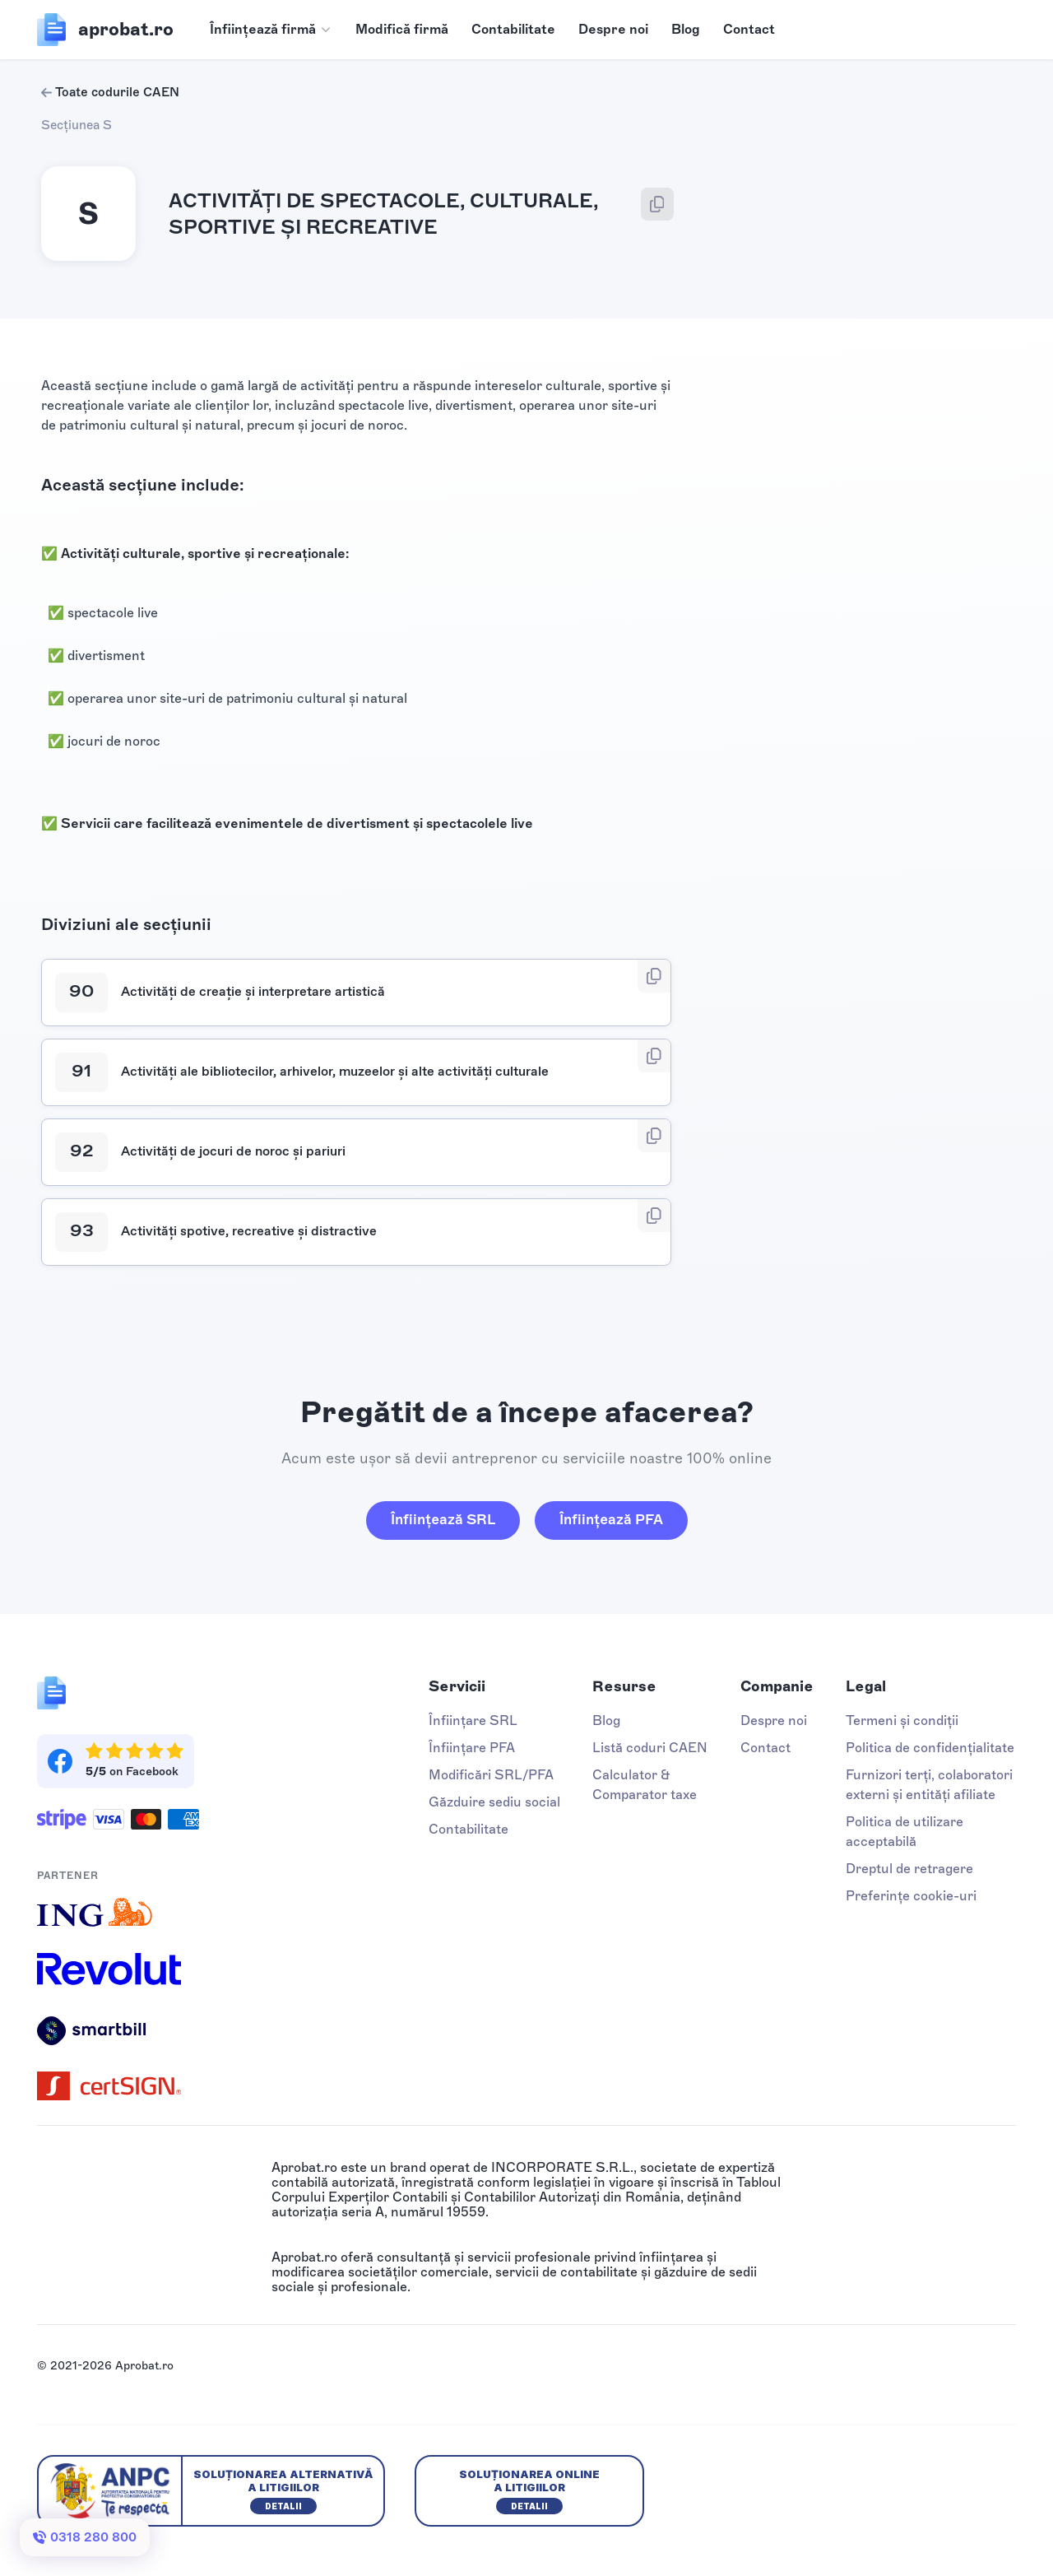 The image size is (1053, 2576). I want to click on Înființează PFA, so click(611, 1519).